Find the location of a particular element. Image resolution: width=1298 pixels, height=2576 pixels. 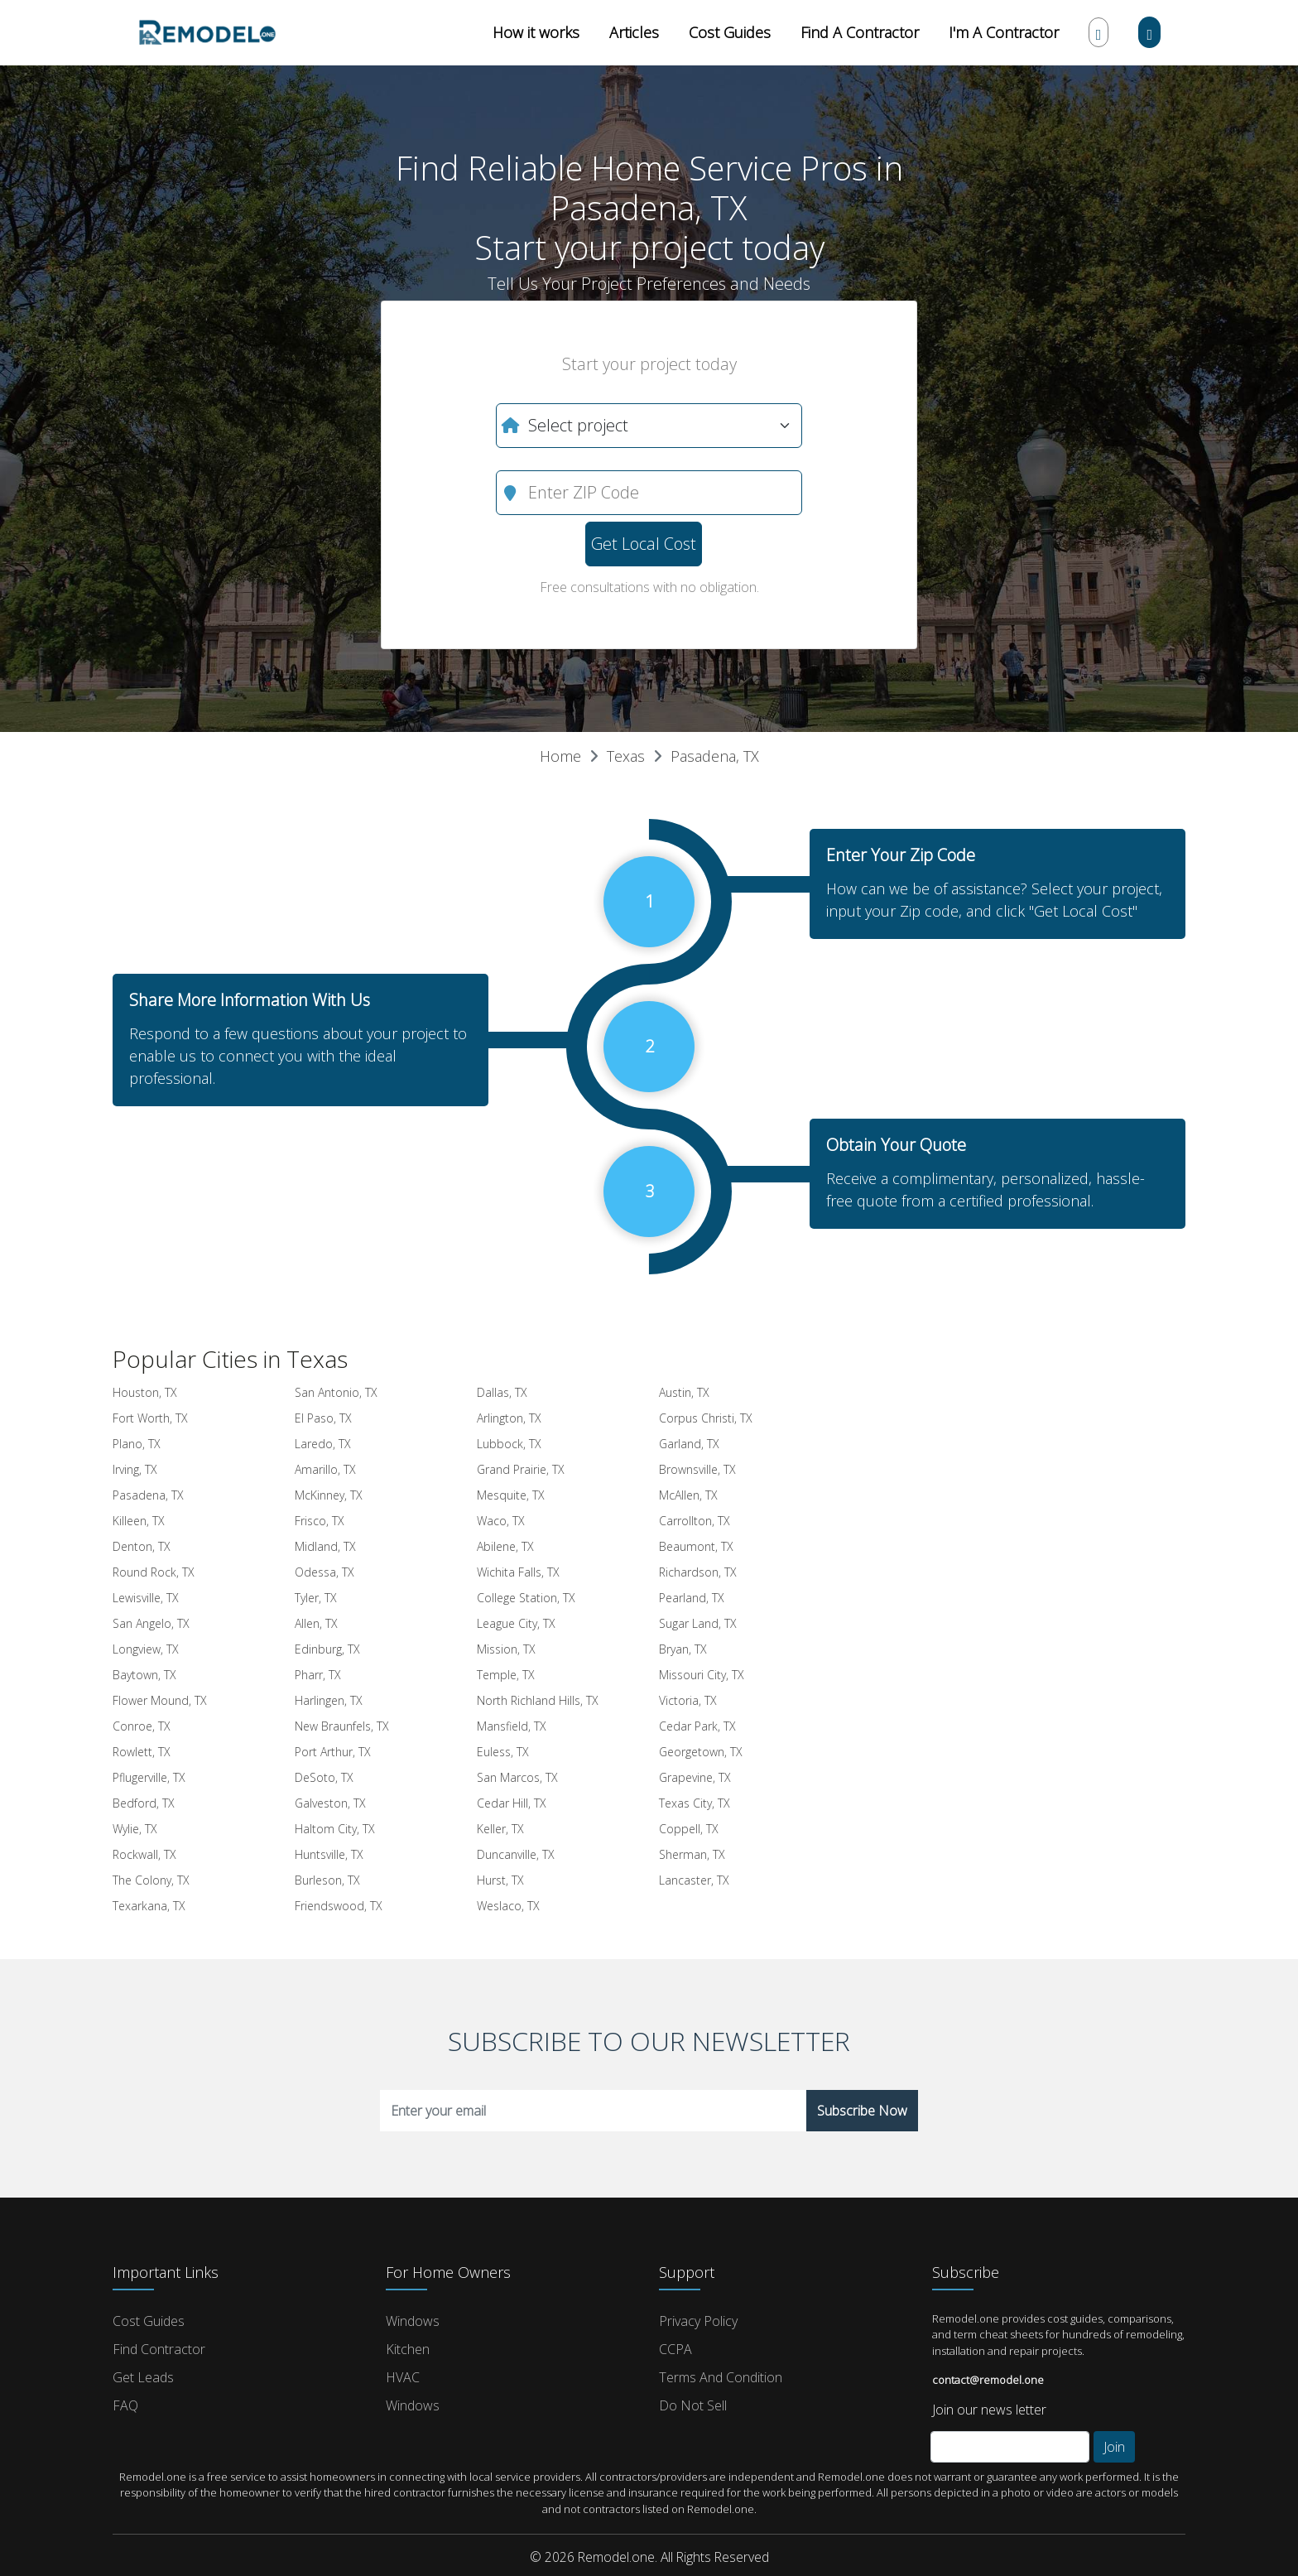

Round Rock, TX is located at coordinates (154, 1572).